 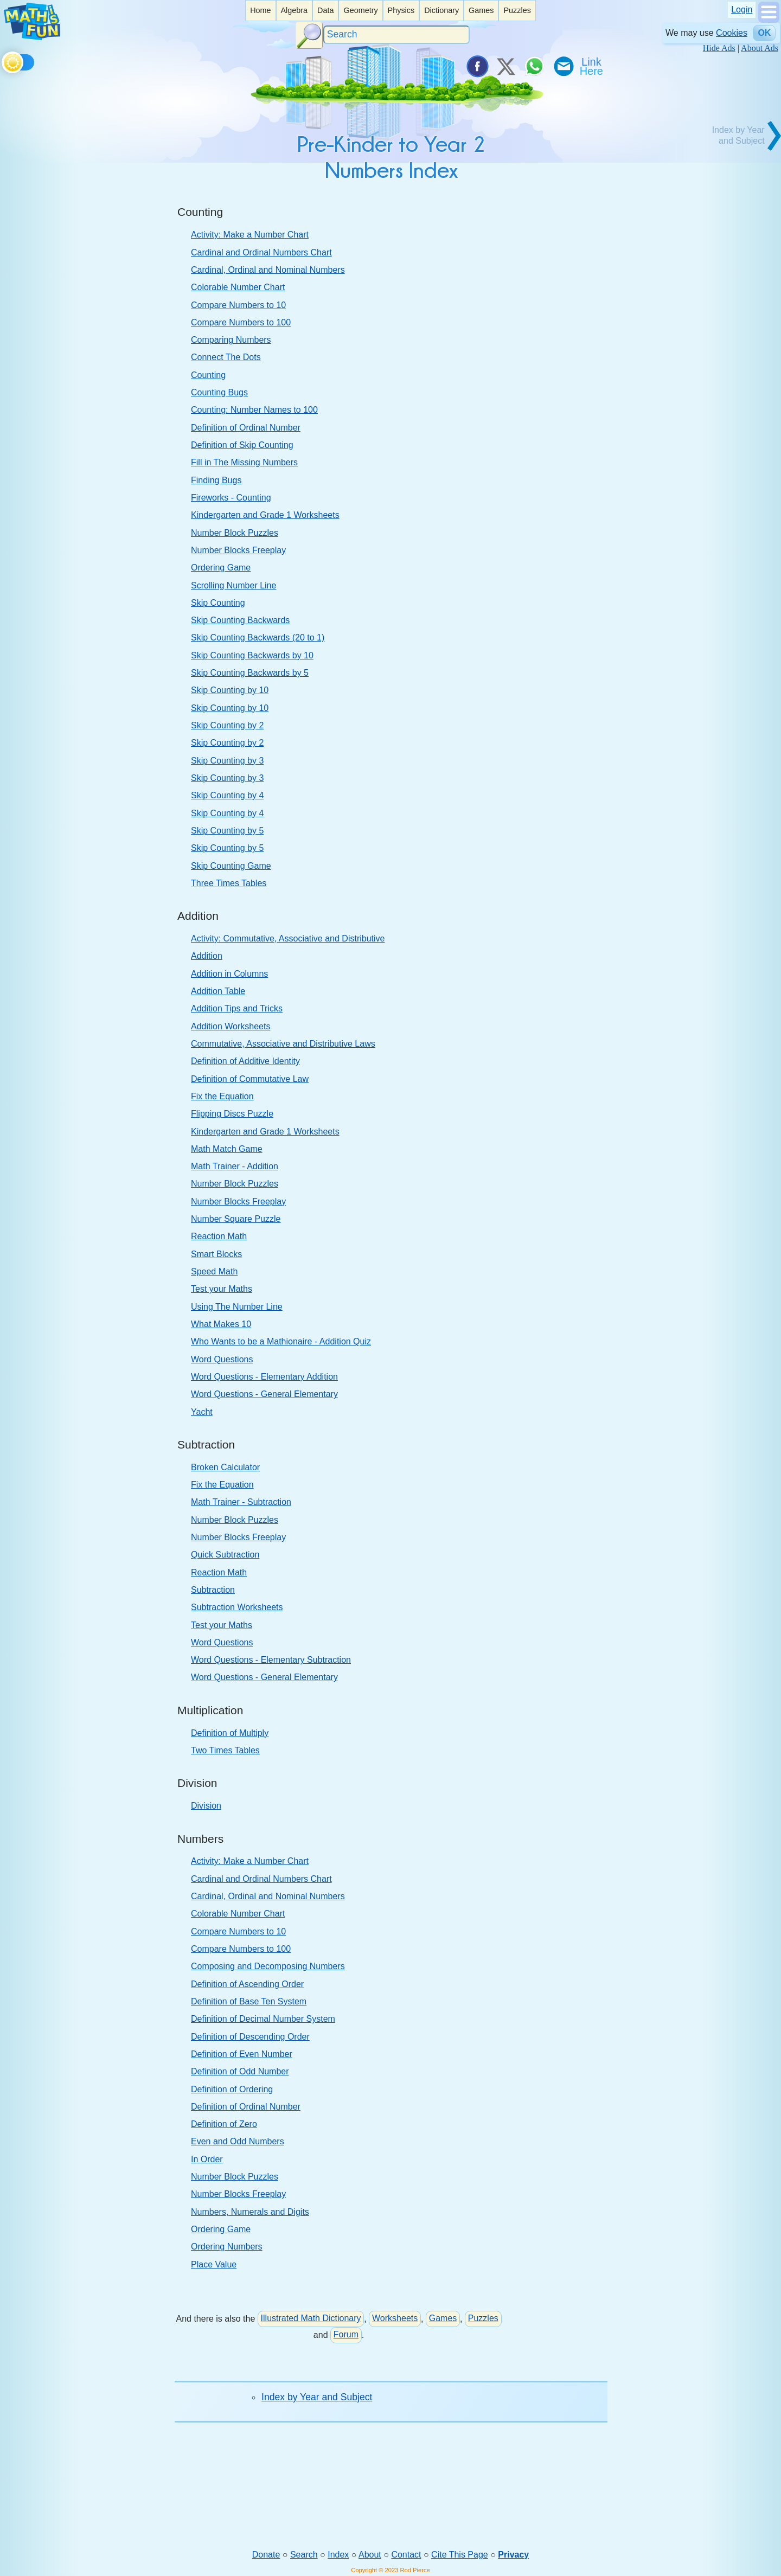 What do you see at coordinates (225, 1750) in the screenshot?
I see `Two Times Tables` at bounding box center [225, 1750].